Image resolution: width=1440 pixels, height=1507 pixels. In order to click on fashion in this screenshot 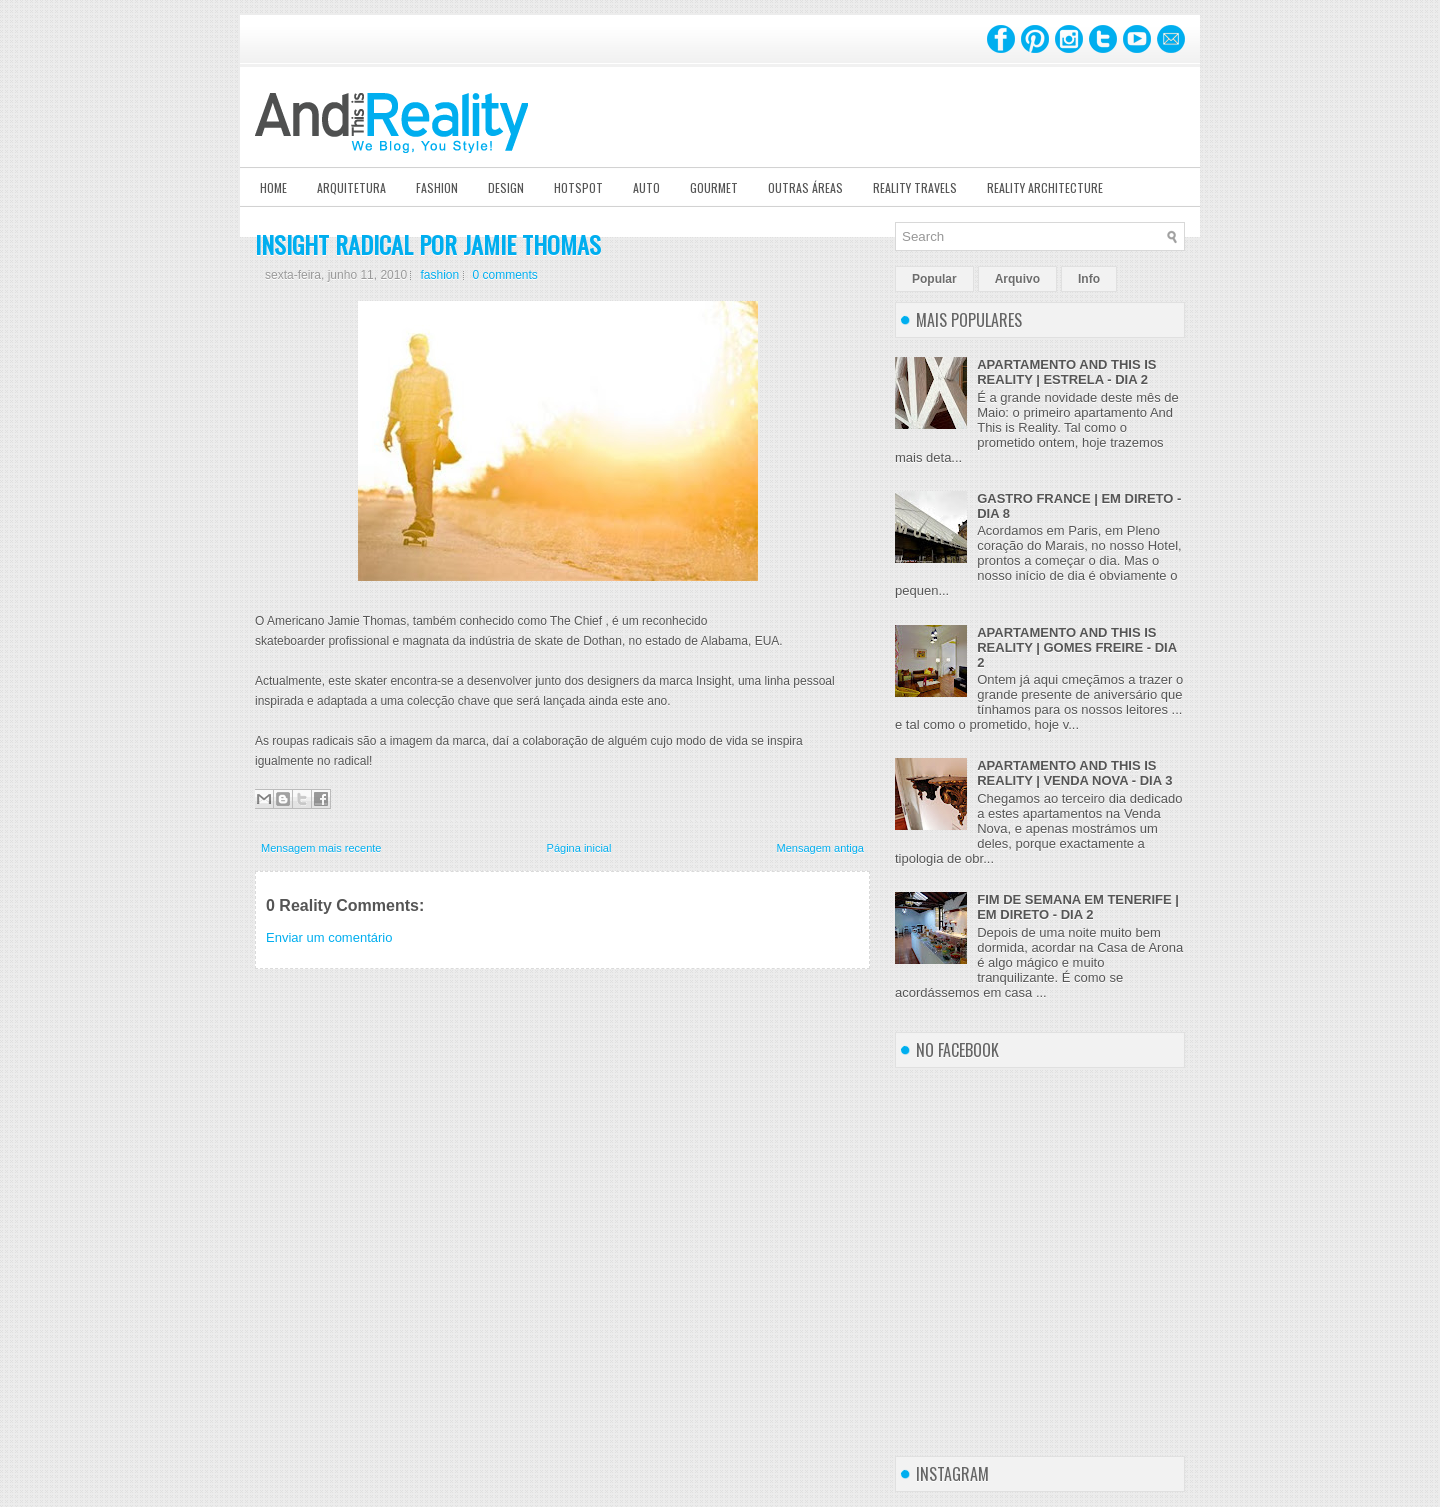, I will do `click(439, 275)`.